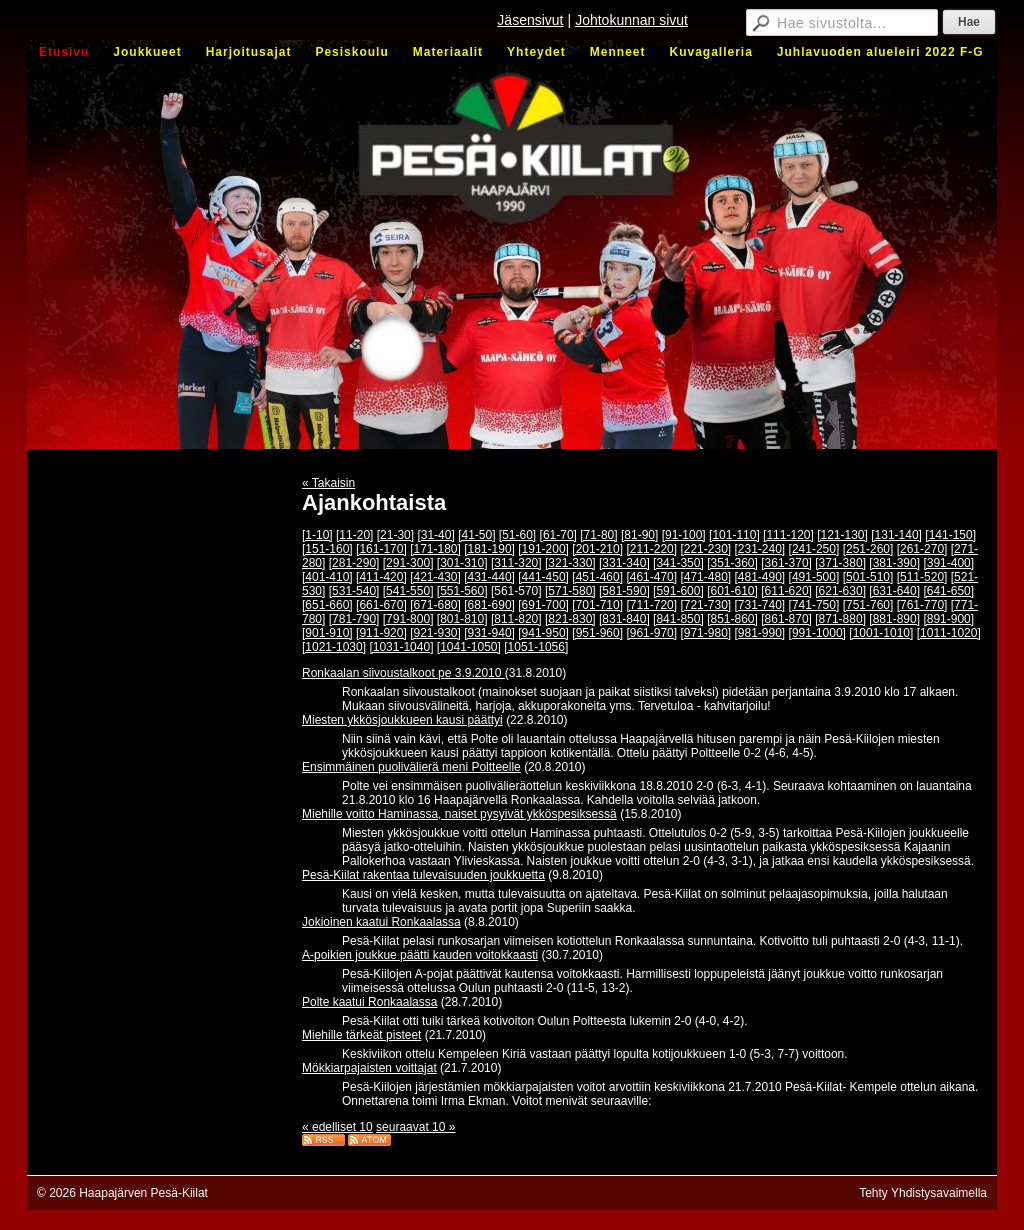  Describe the element at coordinates (570, 591) in the screenshot. I see `[571-580]` at that location.